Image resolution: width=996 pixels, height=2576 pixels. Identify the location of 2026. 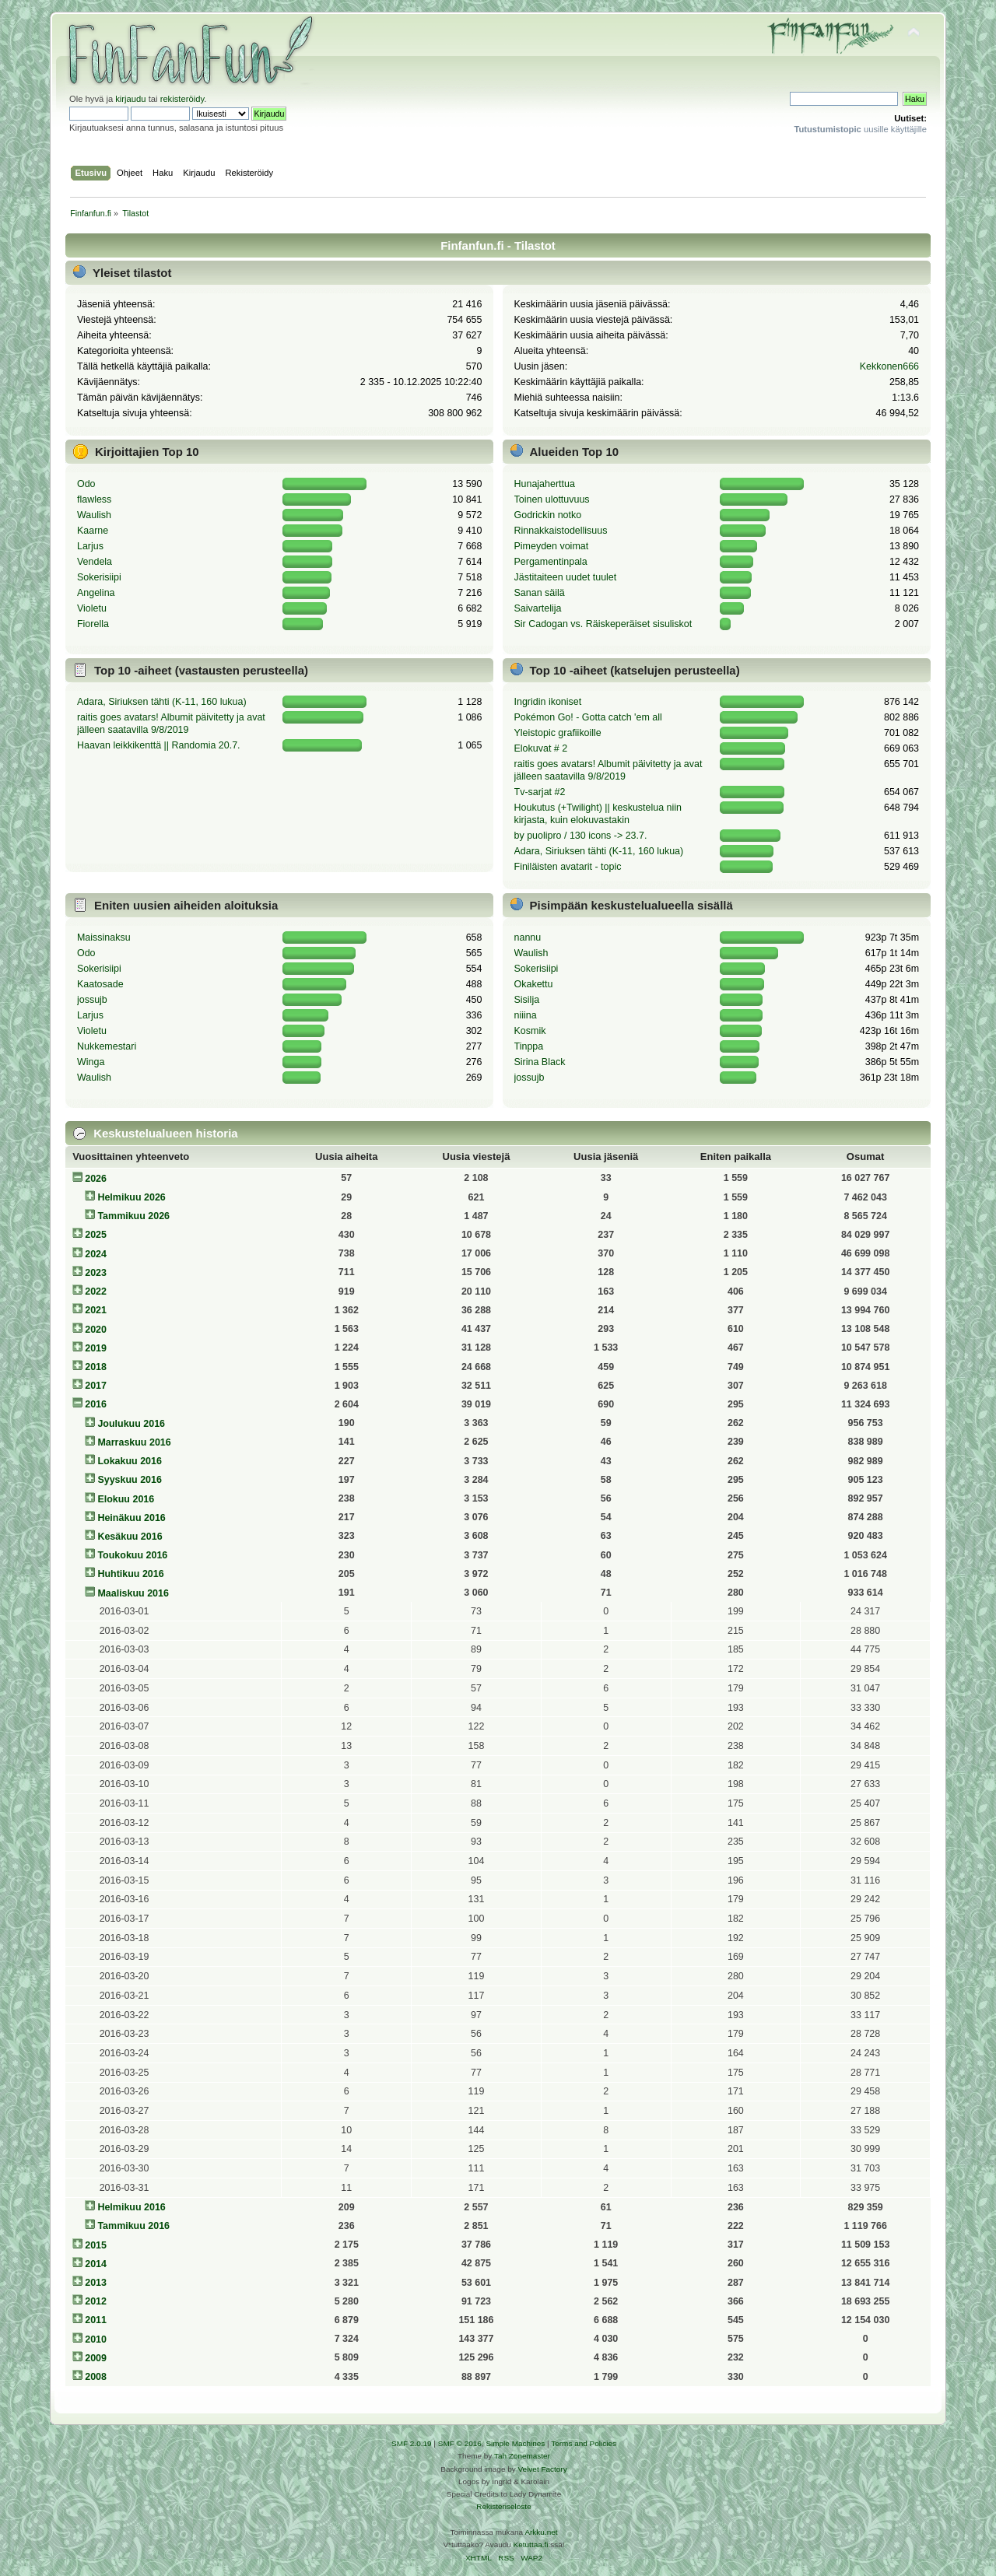
(96, 1178).